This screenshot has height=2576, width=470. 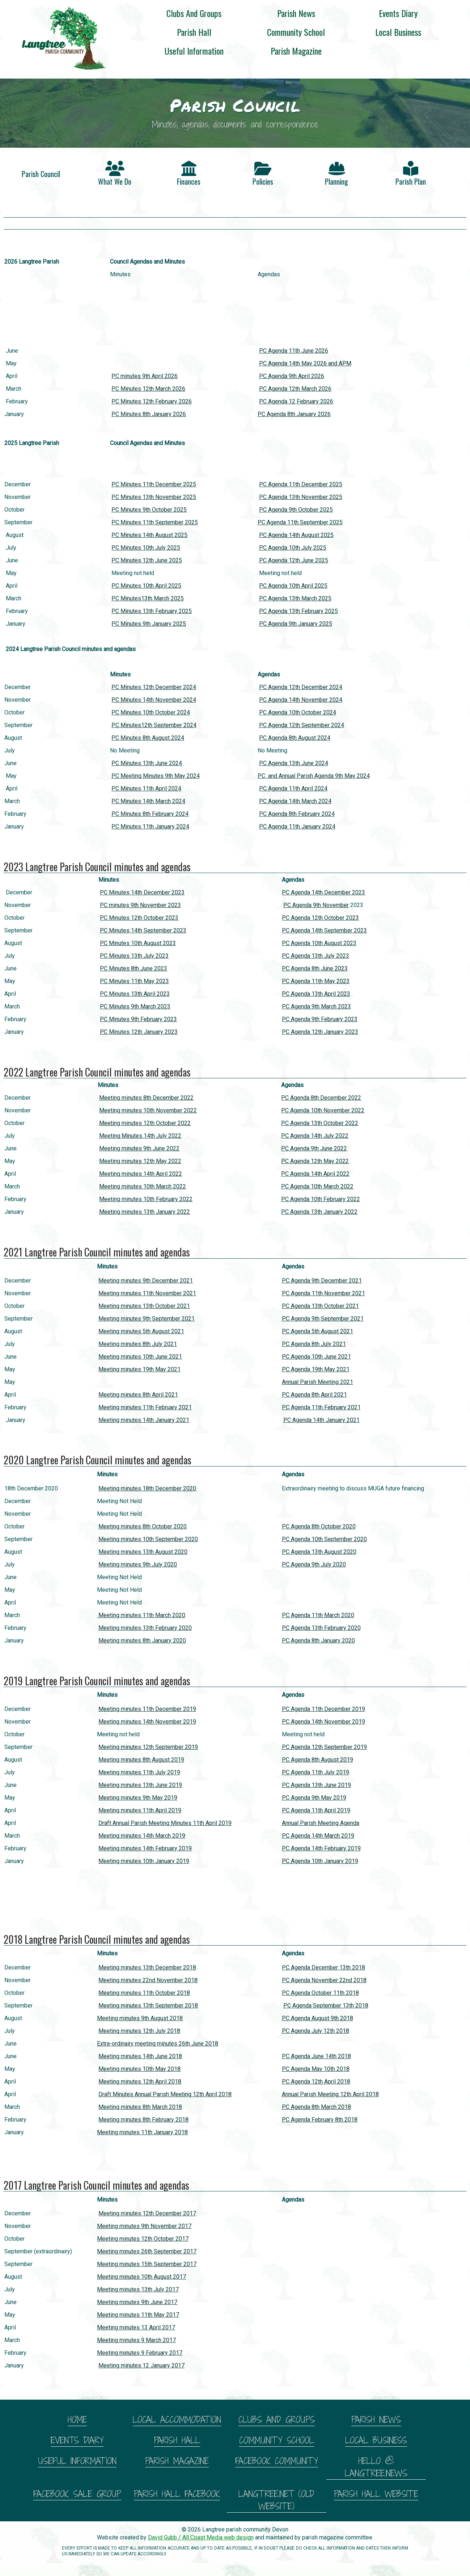 I want to click on PC Agenda 9th February 2023, so click(x=319, y=1019).